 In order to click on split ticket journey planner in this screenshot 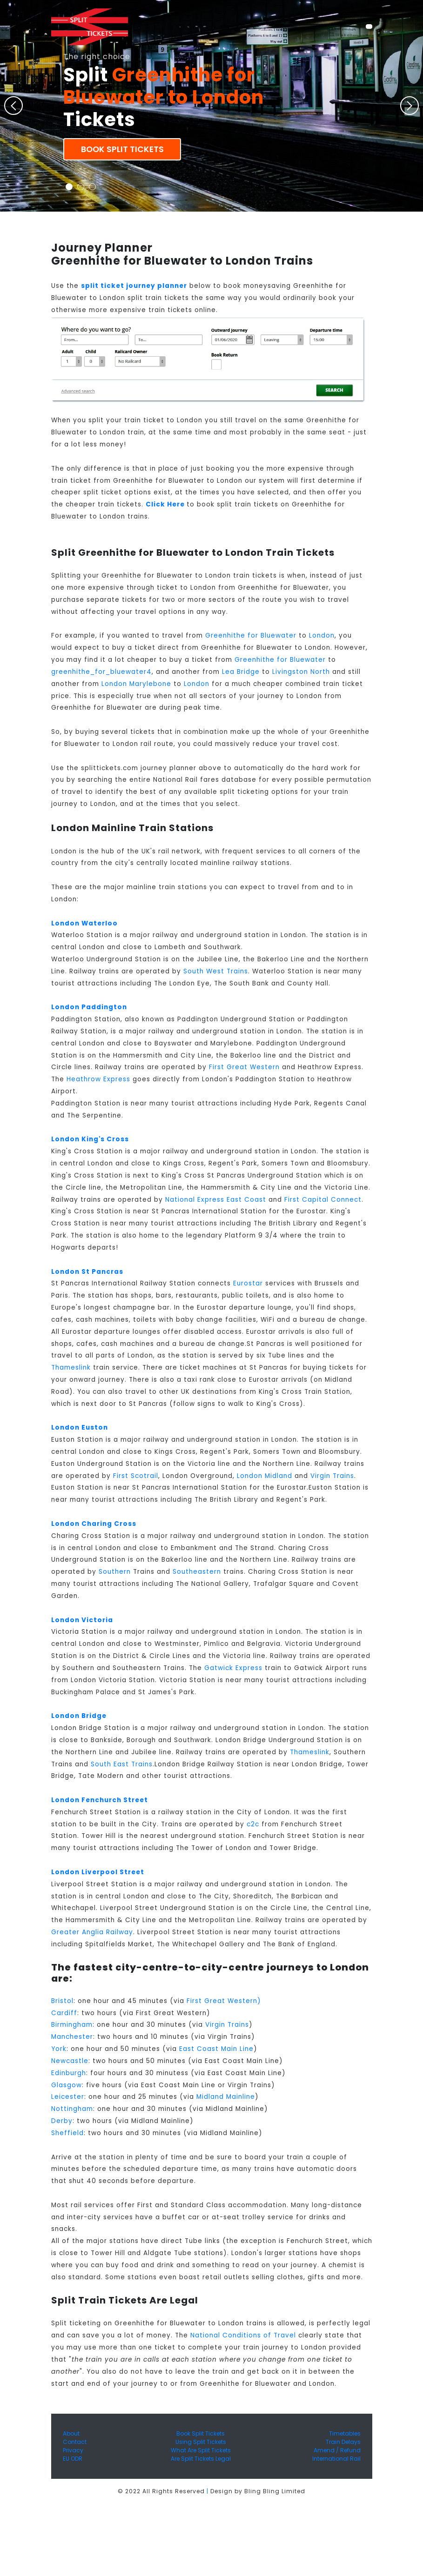, I will do `click(134, 285)`.